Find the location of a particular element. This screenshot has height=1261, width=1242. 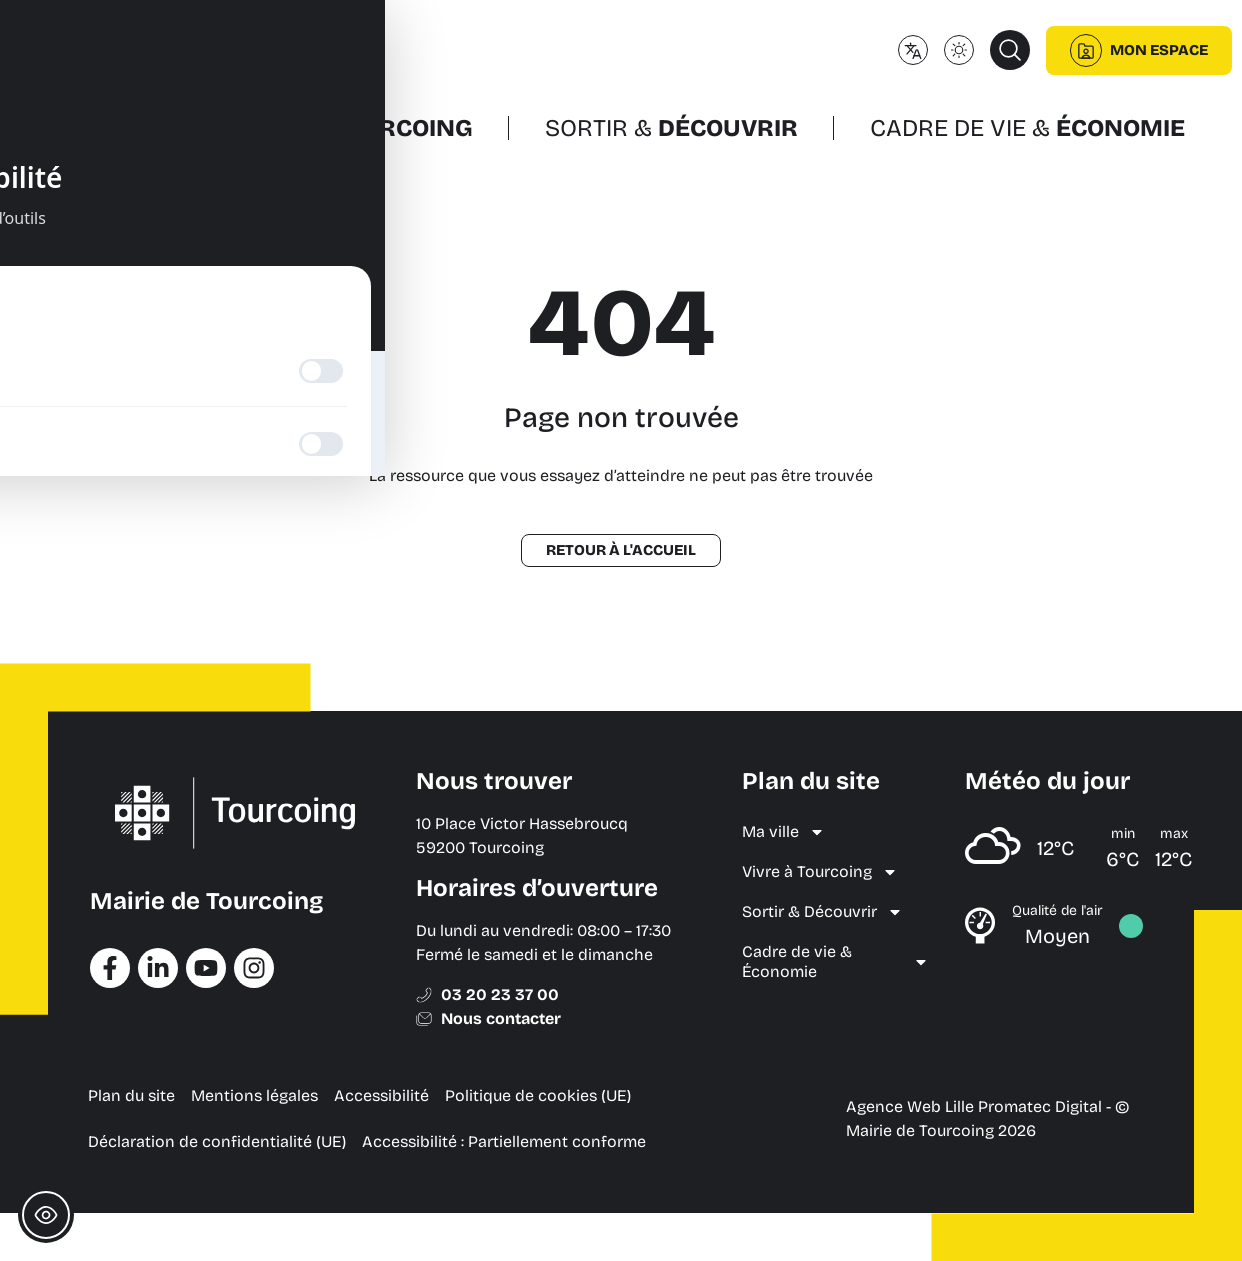

Vivre à is located at coordinates (353, 128).